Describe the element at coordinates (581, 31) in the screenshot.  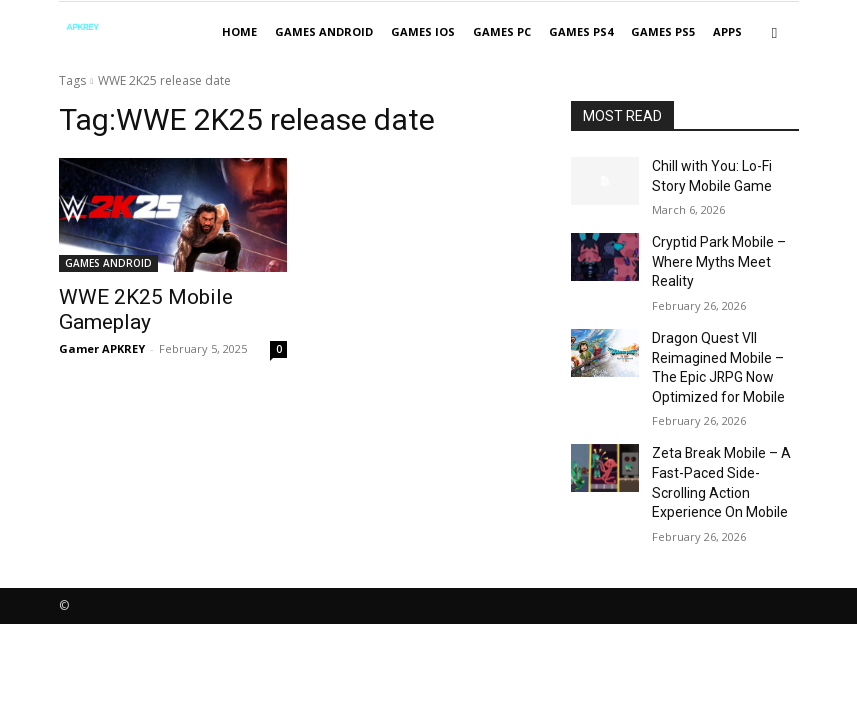
I see `GAMES PS4` at that location.